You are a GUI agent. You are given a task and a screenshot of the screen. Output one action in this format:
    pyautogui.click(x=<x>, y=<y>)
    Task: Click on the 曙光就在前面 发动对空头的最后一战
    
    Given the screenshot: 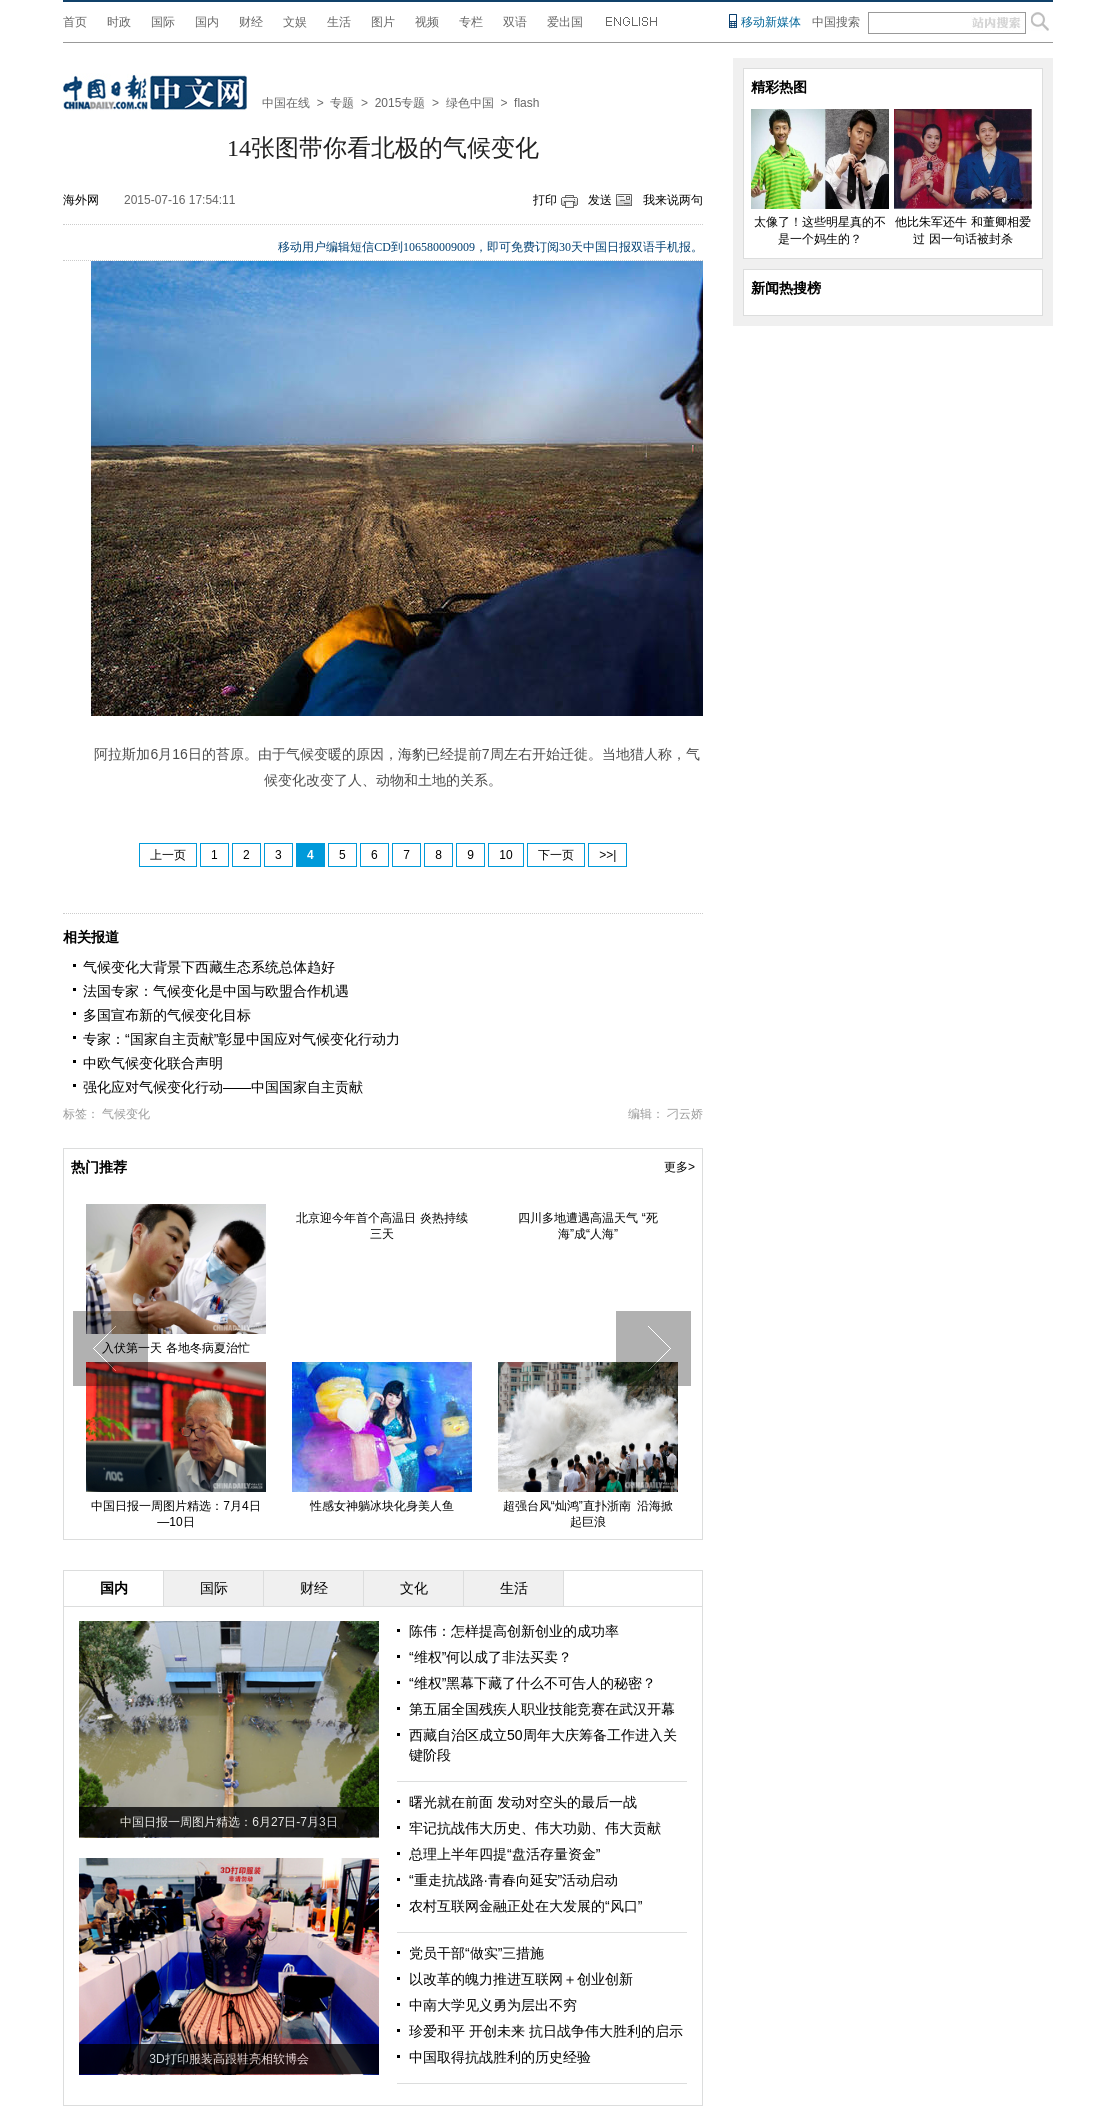 What is the action you would take?
    pyautogui.click(x=523, y=1802)
    